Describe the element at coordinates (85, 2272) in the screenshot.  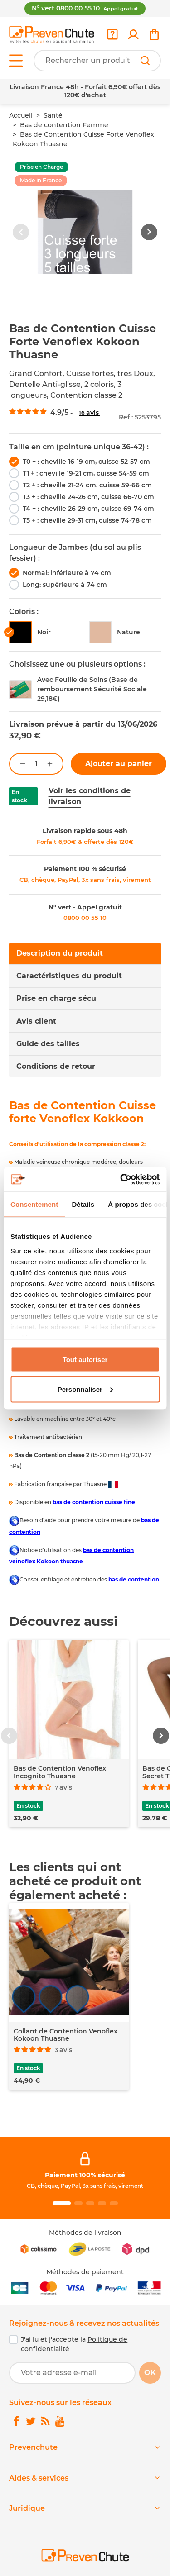
I see `Méthodes de paiement [link]` at that location.